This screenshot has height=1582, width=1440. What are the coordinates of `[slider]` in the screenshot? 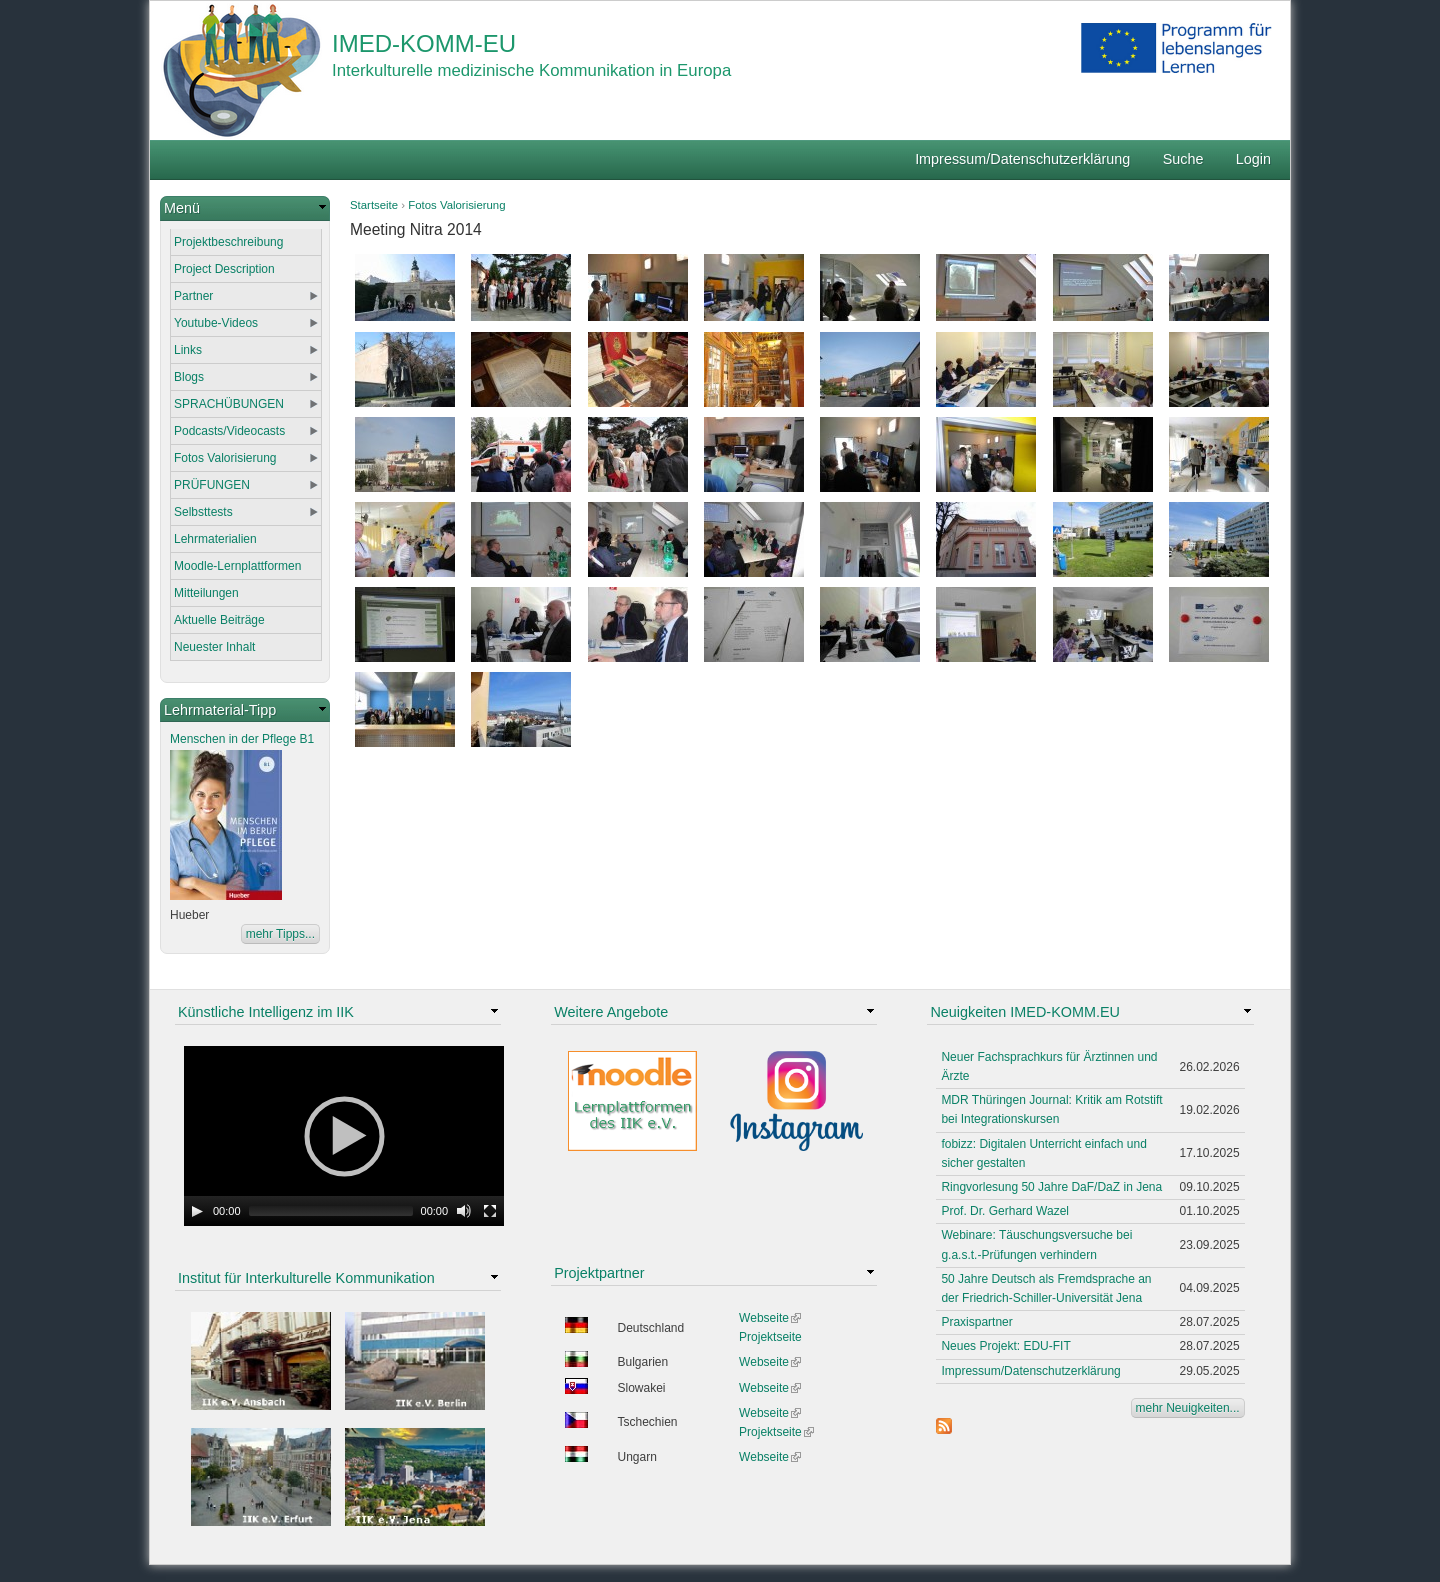 It's located at (331, 1211).